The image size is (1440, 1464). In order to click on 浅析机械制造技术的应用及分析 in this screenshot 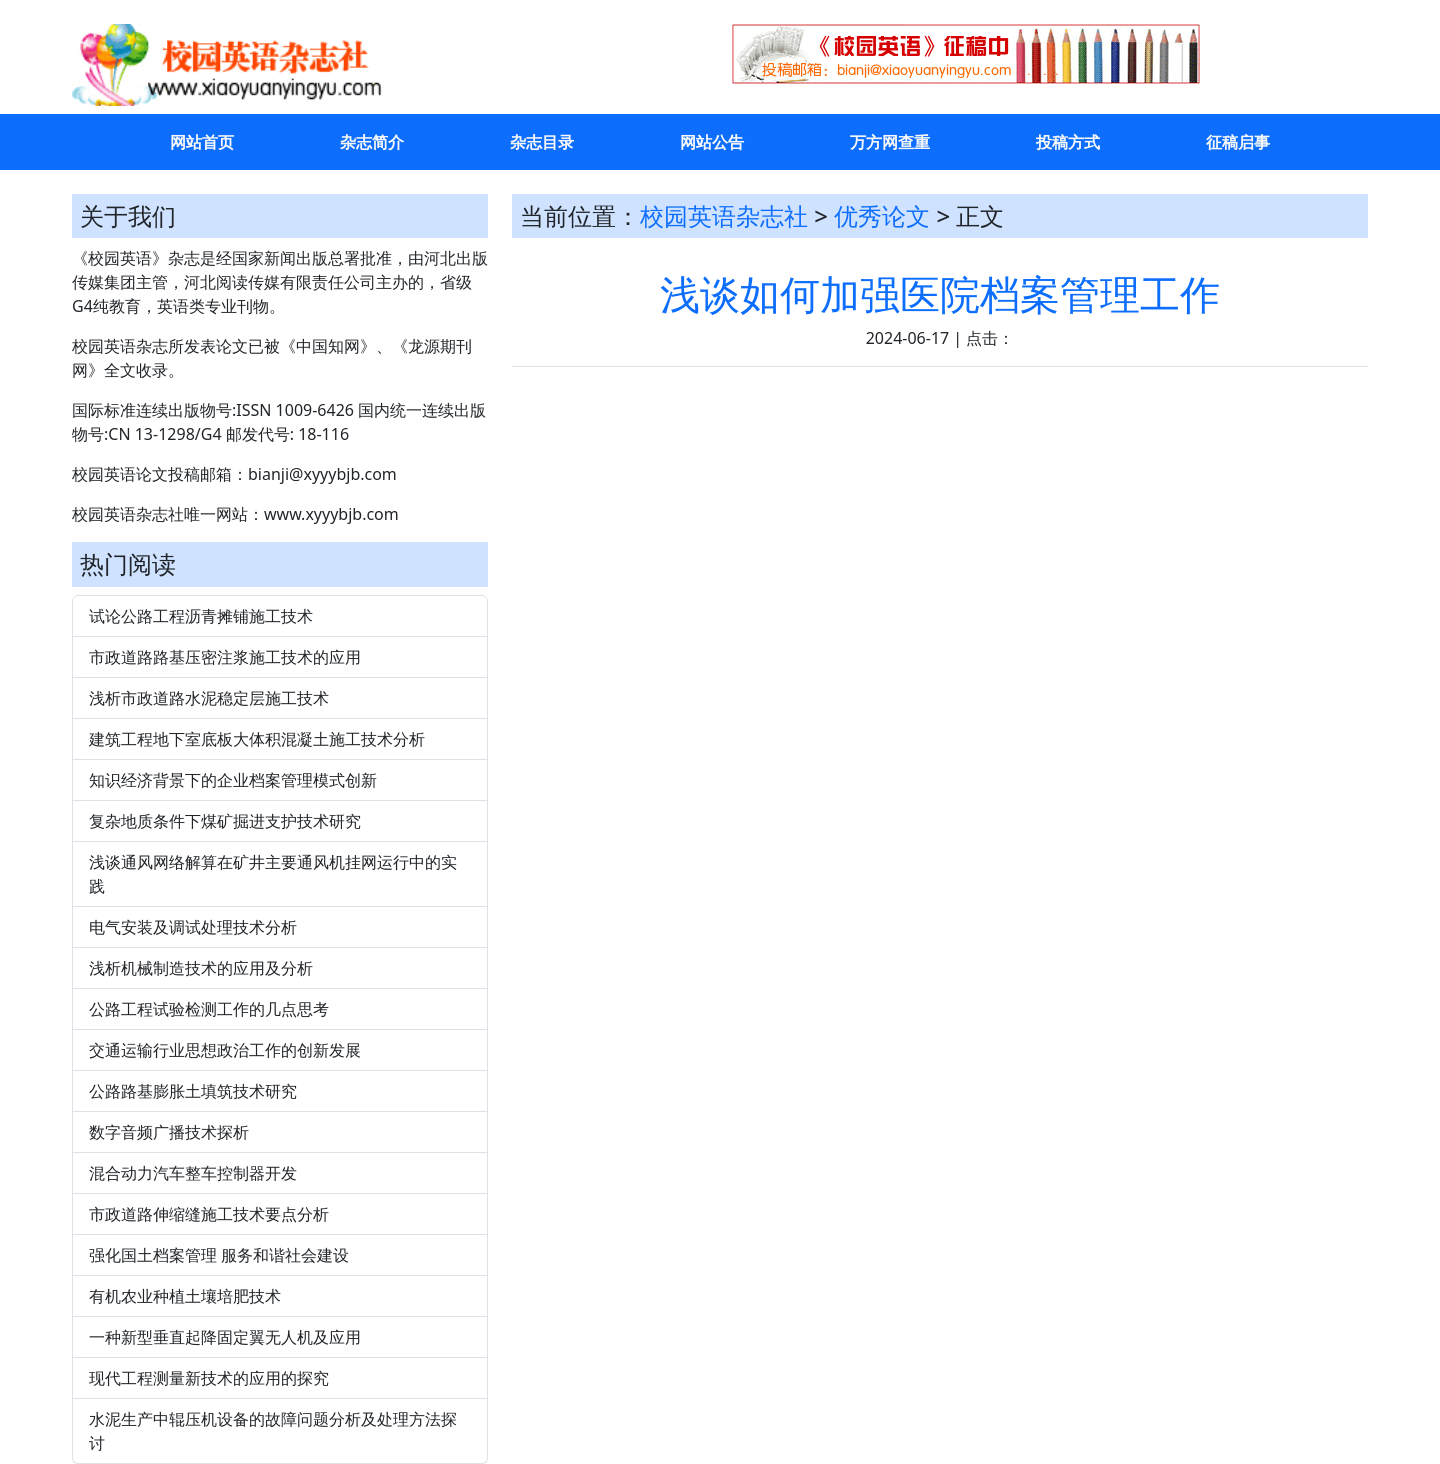, I will do `click(201, 968)`.